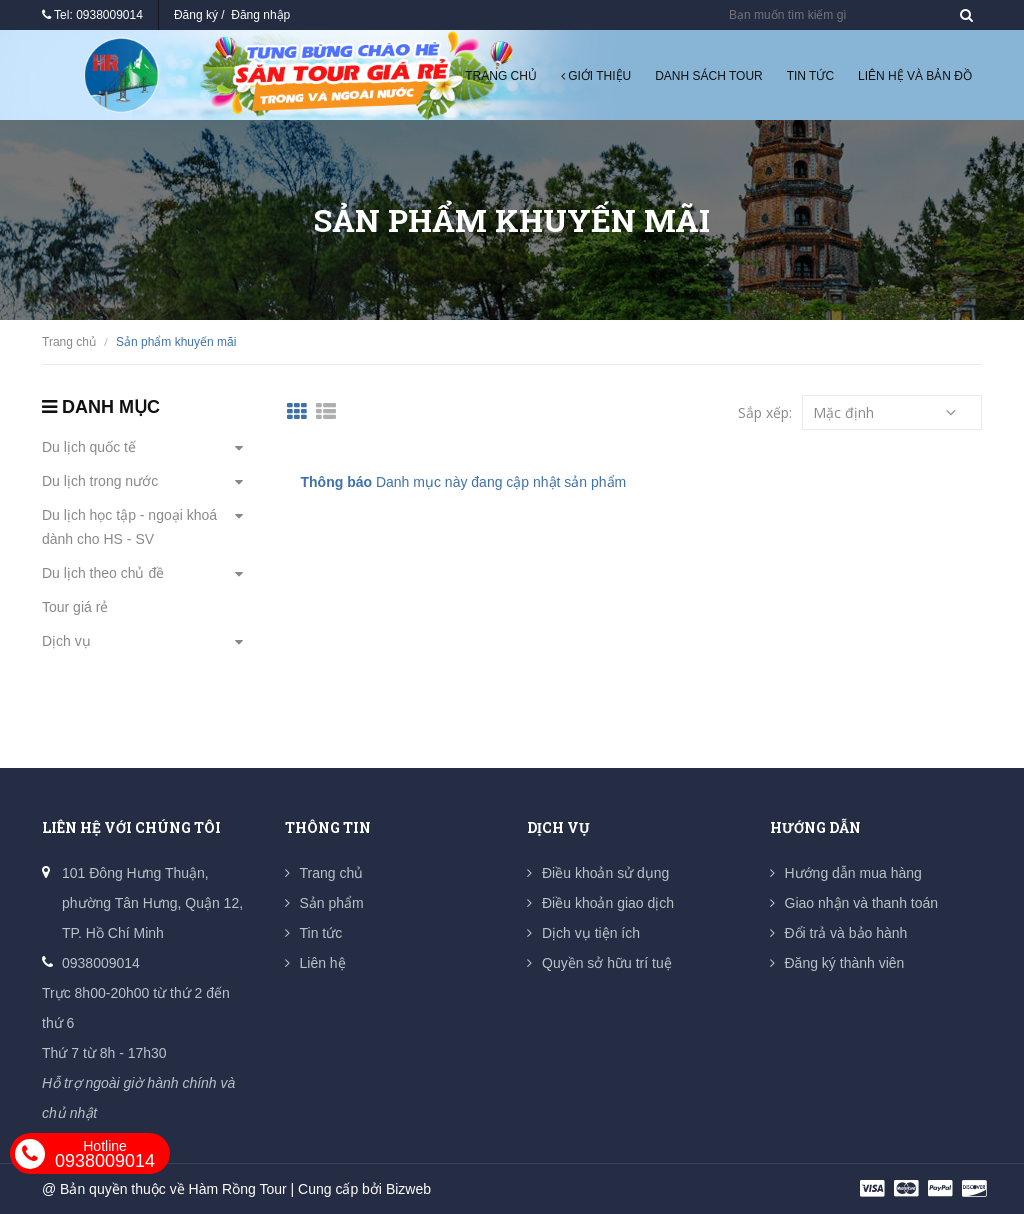 This screenshot has height=1214, width=1024. Describe the element at coordinates (501, 76) in the screenshot. I see `Trang chủ` at that location.